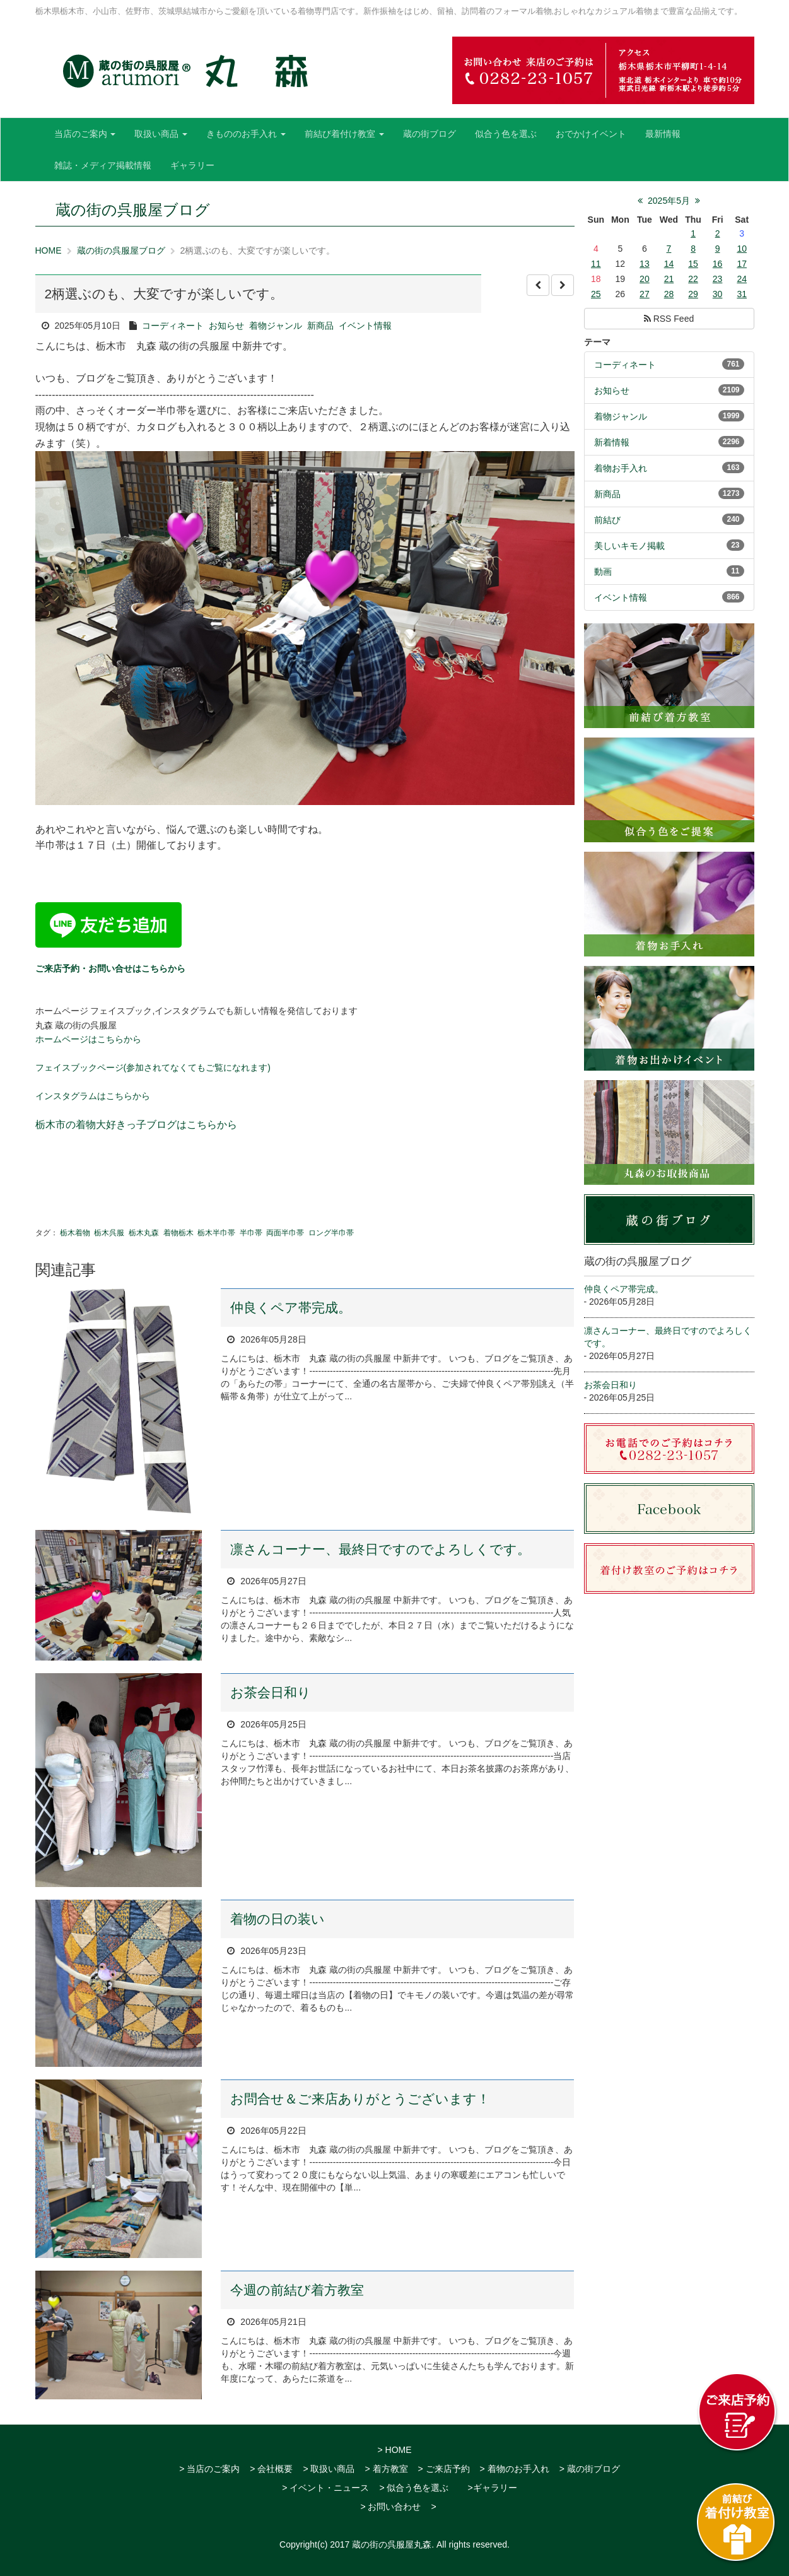 Image resolution: width=789 pixels, height=2576 pixels. Describe the element at coordinates (645, 279) in the screenshot. I see `20` at that location.